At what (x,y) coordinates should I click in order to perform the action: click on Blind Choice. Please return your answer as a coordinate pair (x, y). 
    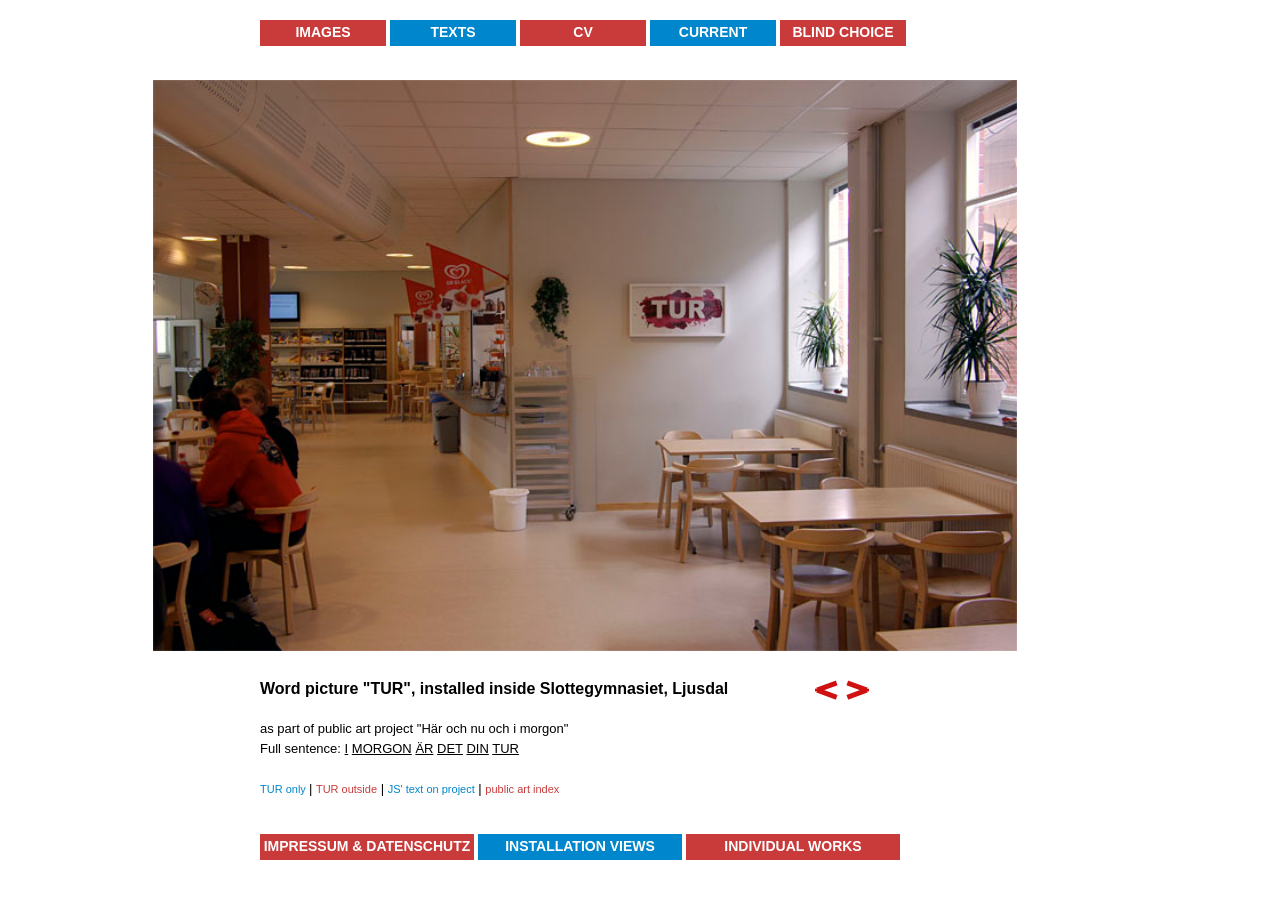
    Looking at the image, I should click on (842, 32).